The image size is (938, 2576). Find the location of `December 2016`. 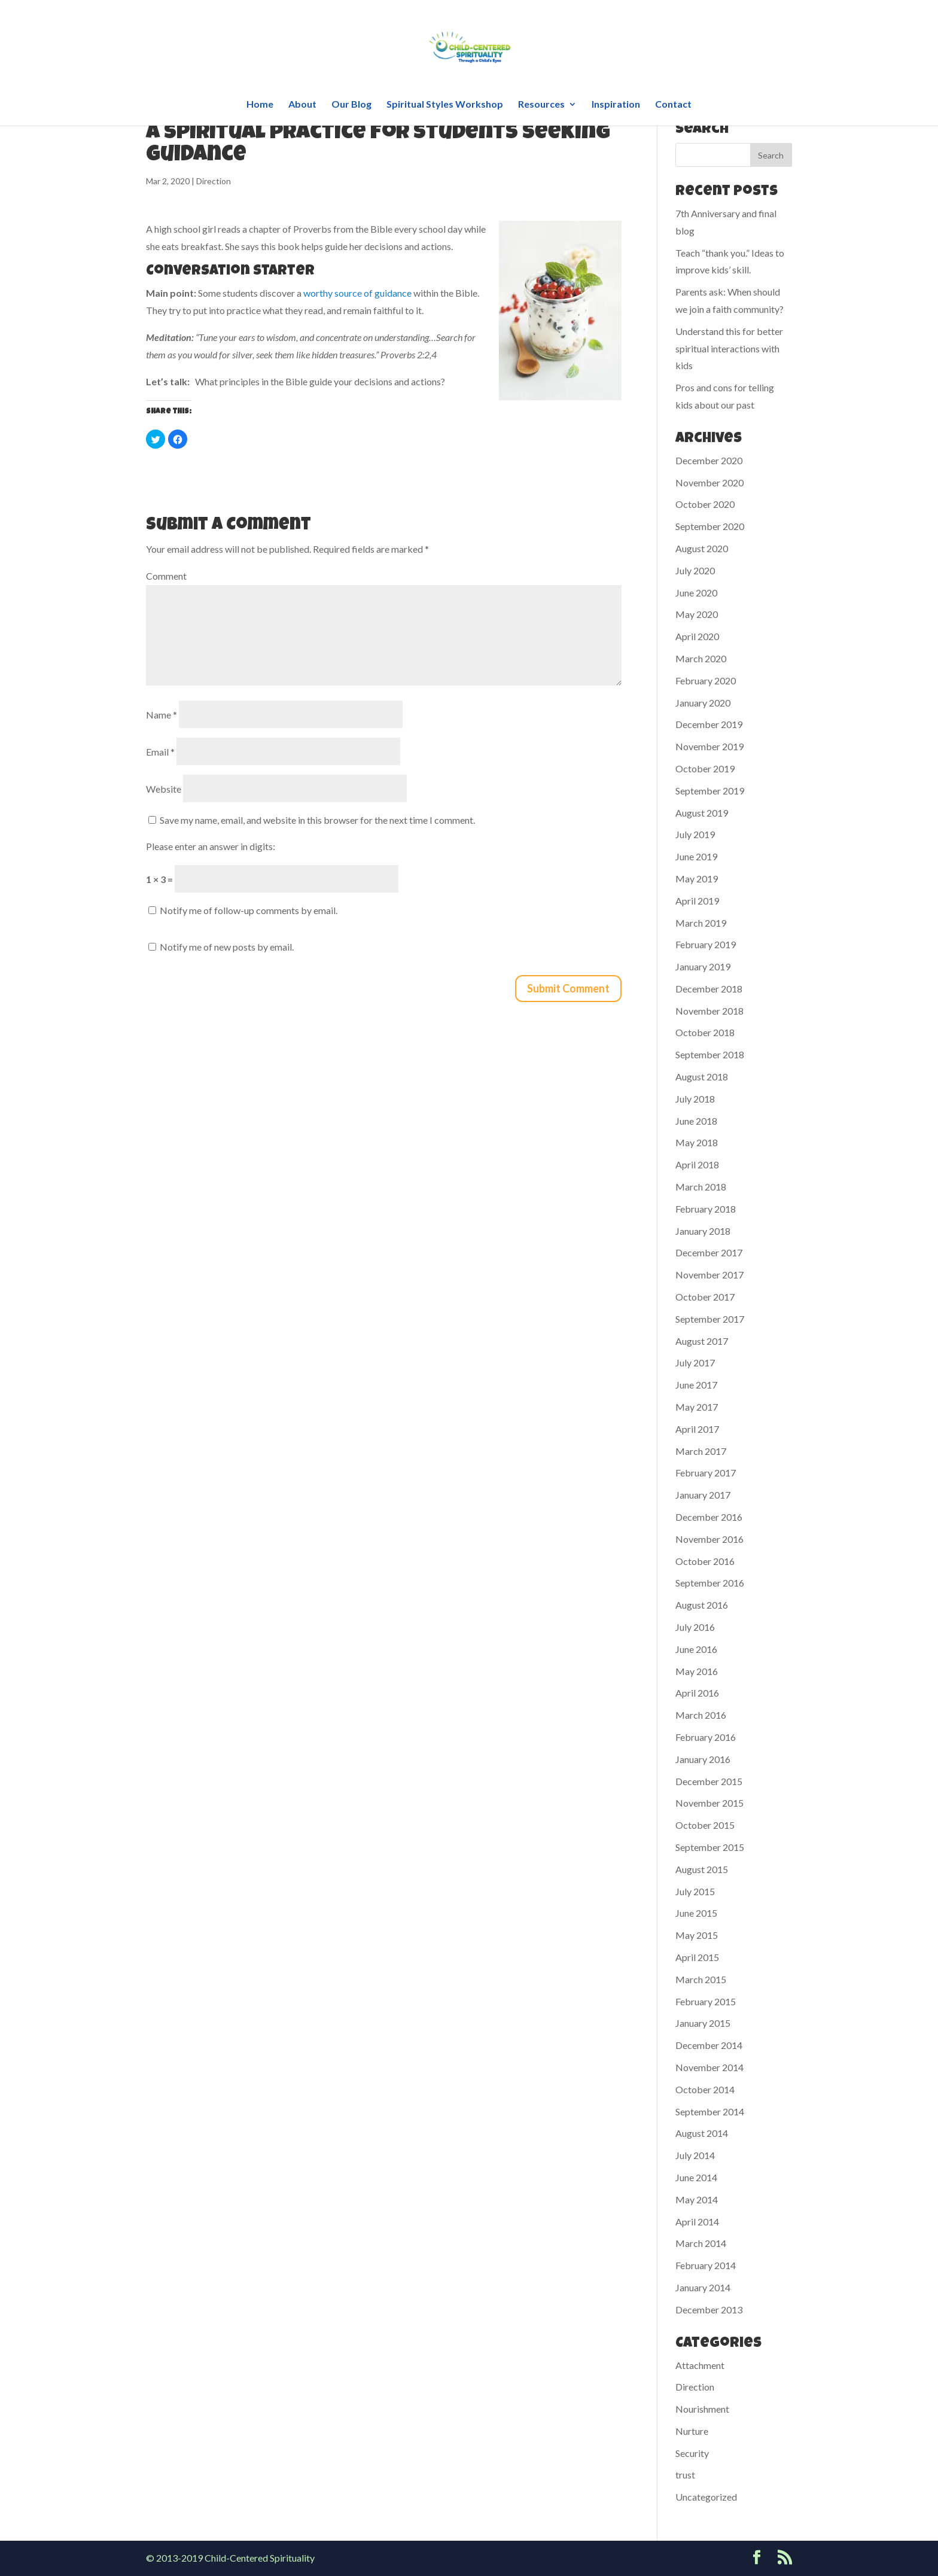

December 2016 is located at coordinates (708, 1517).